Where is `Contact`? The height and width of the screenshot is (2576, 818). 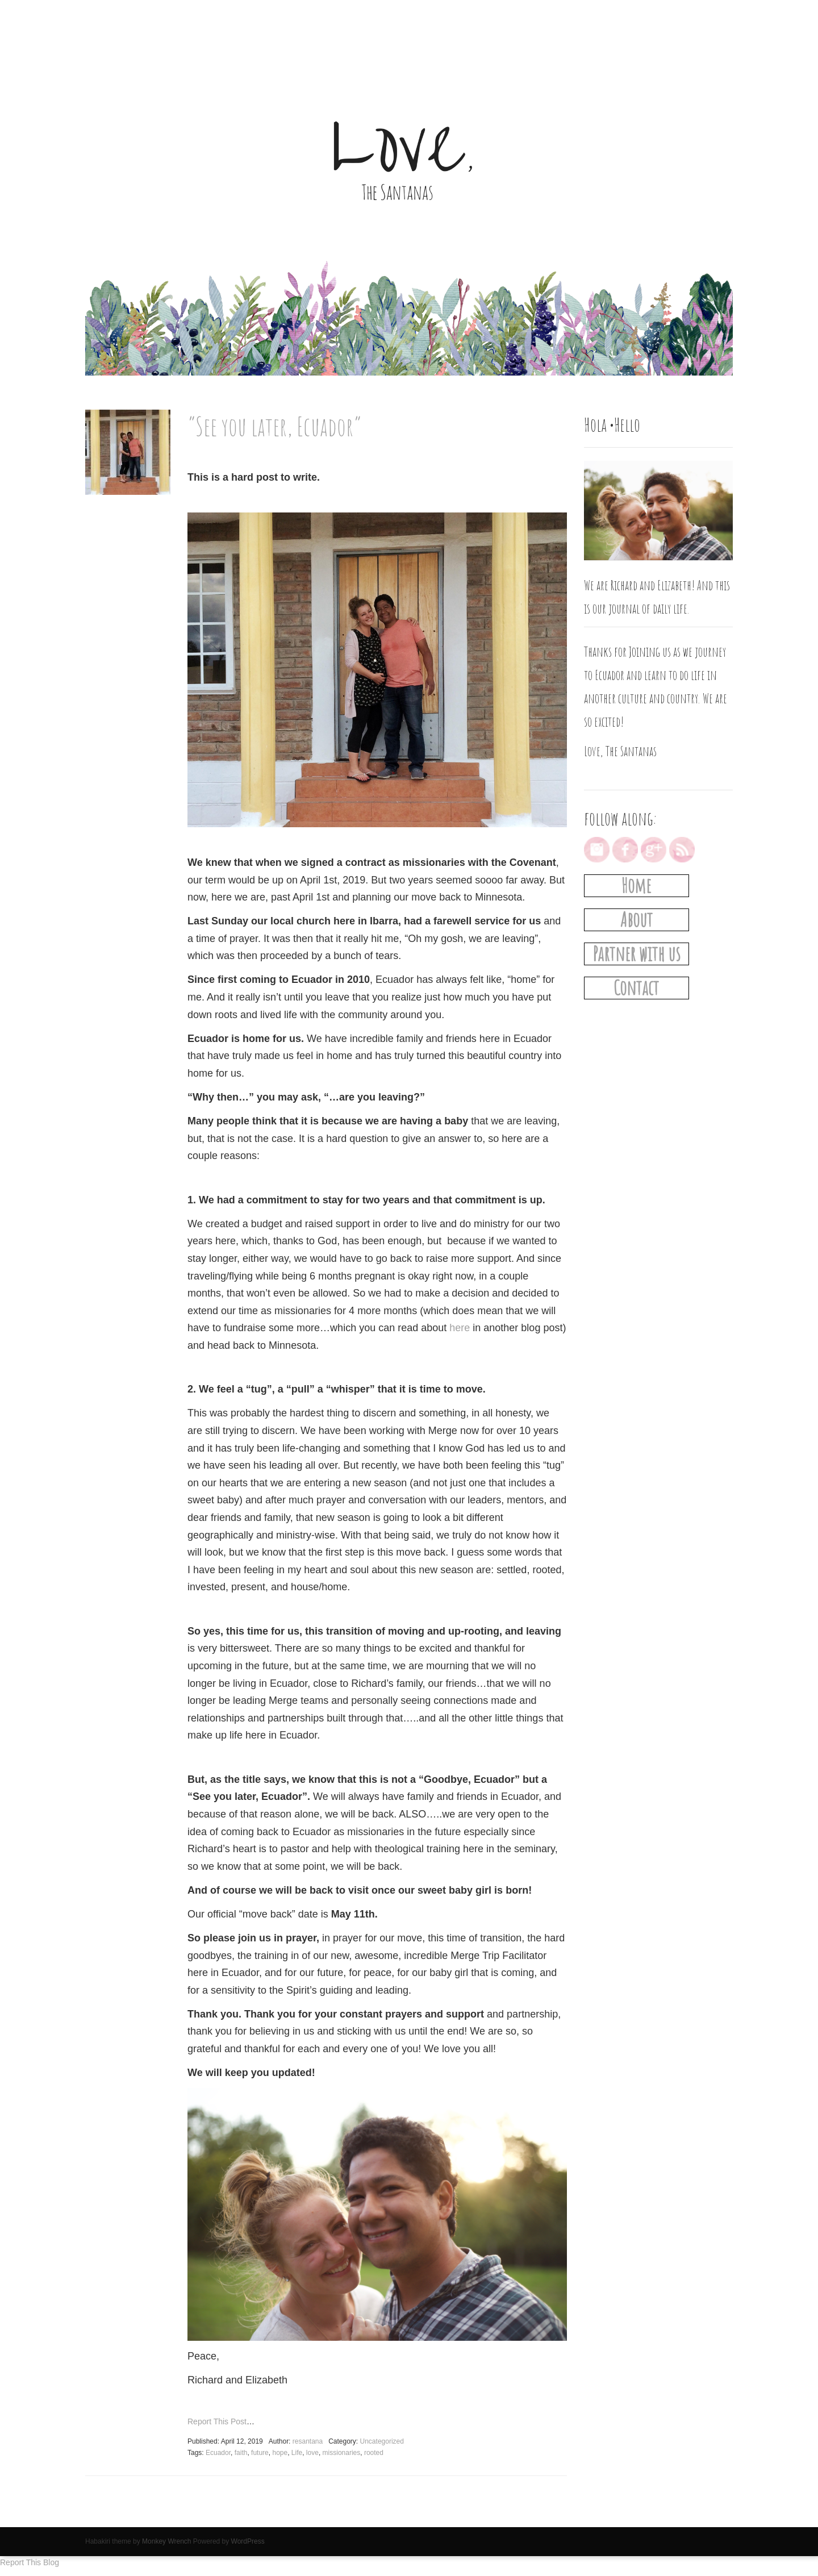 Contact is located at coordinates (636, 988).